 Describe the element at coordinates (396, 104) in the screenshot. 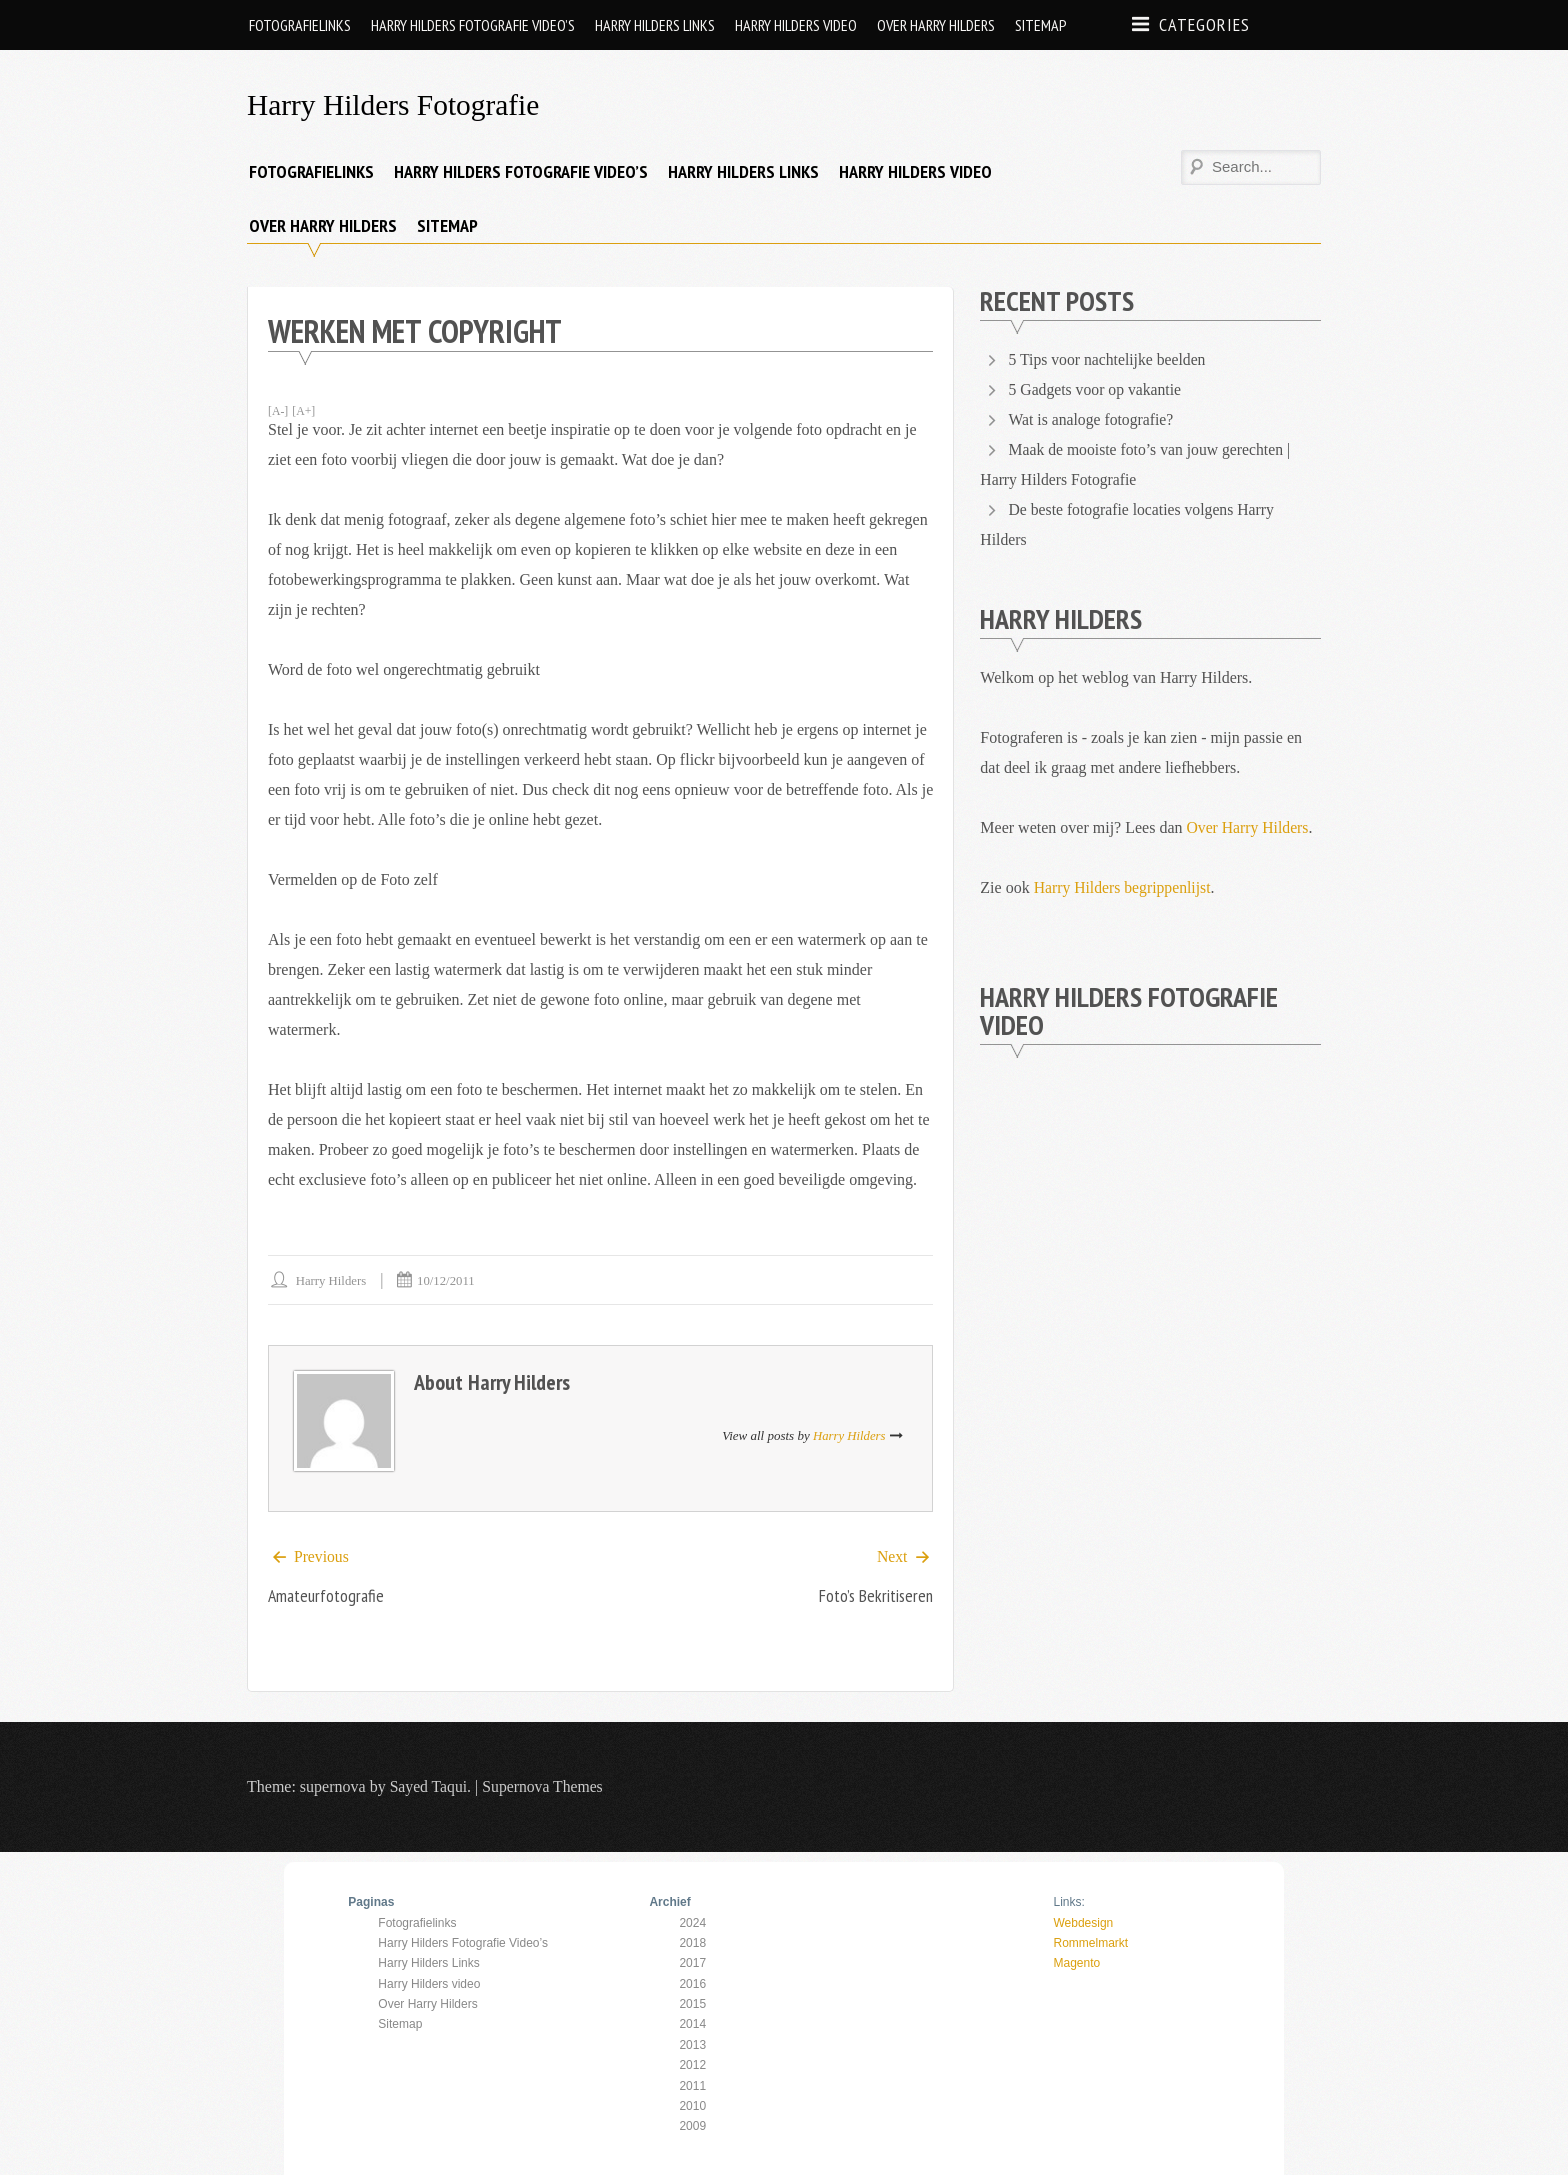

I see `Harry Hilders Fotografie` at that location.